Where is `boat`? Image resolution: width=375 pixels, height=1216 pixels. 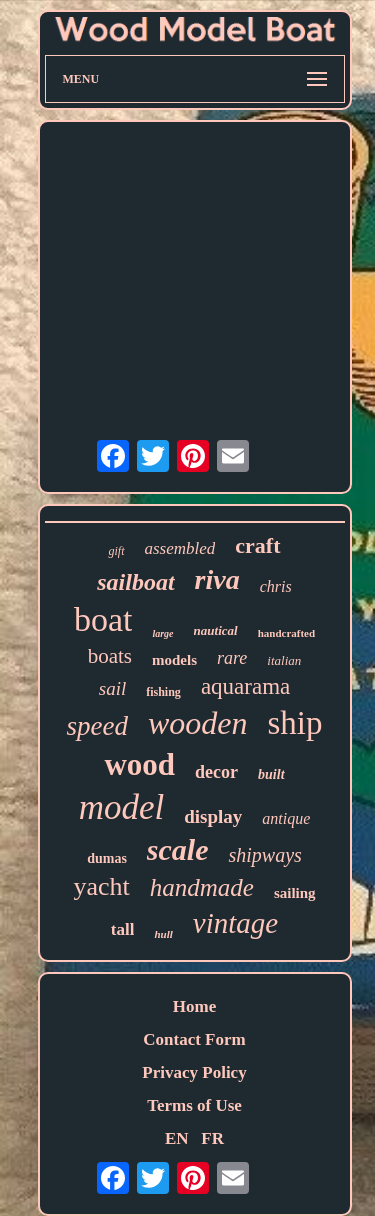
boat is located at coordinates (103, 619).